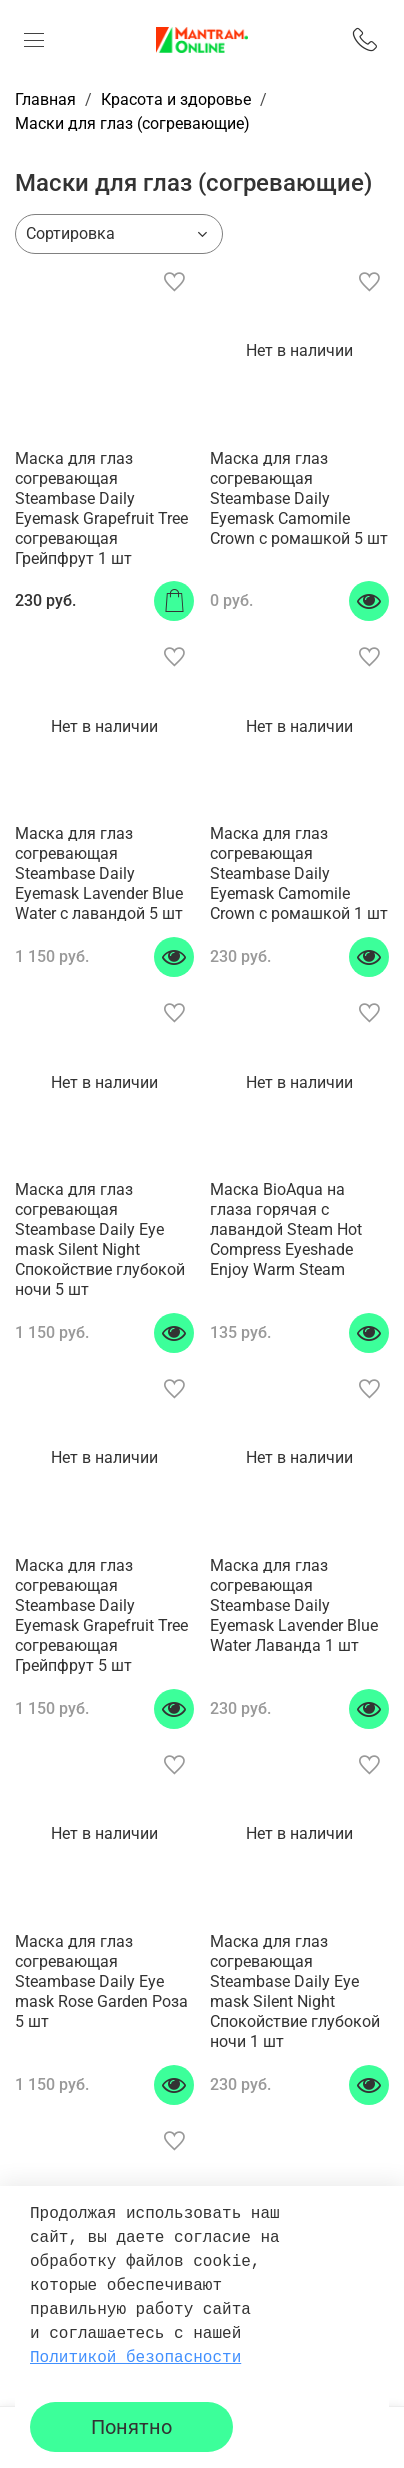  What do you see at coordinates (99, 873) in the screenshot?
I see `Маска для глаз согревающая Steambase Daily Eyemask Lavender Blue Water с лавандой 5 шт` at bounding box center [99, 873].